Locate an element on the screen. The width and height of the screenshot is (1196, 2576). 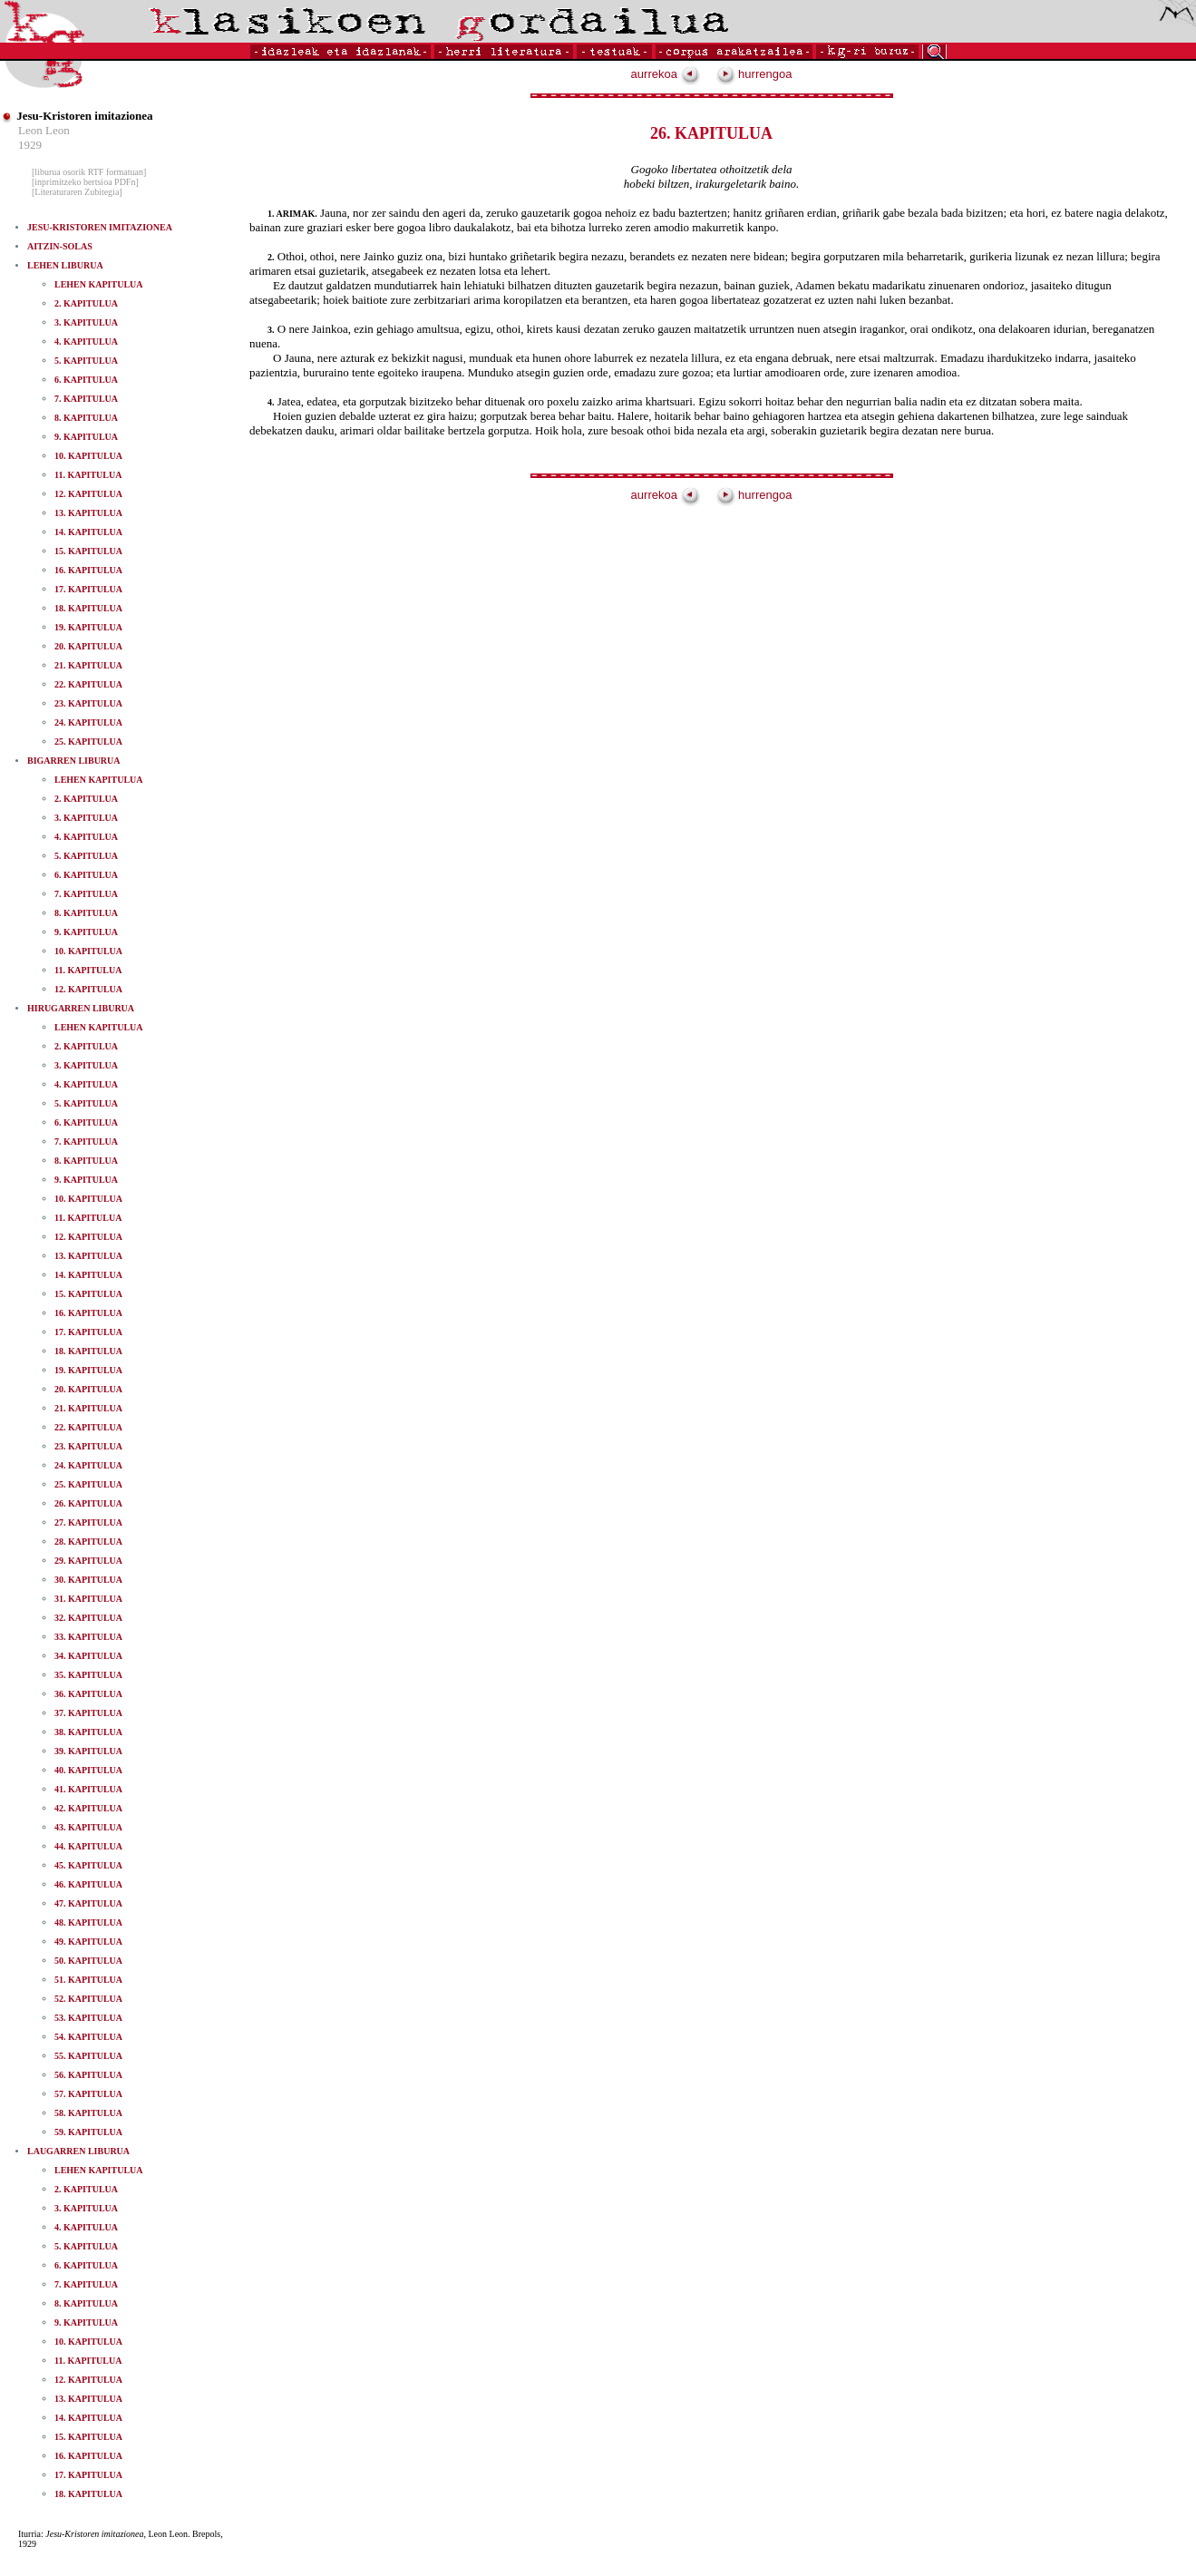
38. KAPITULUA is located at coordinates (88, 1732).